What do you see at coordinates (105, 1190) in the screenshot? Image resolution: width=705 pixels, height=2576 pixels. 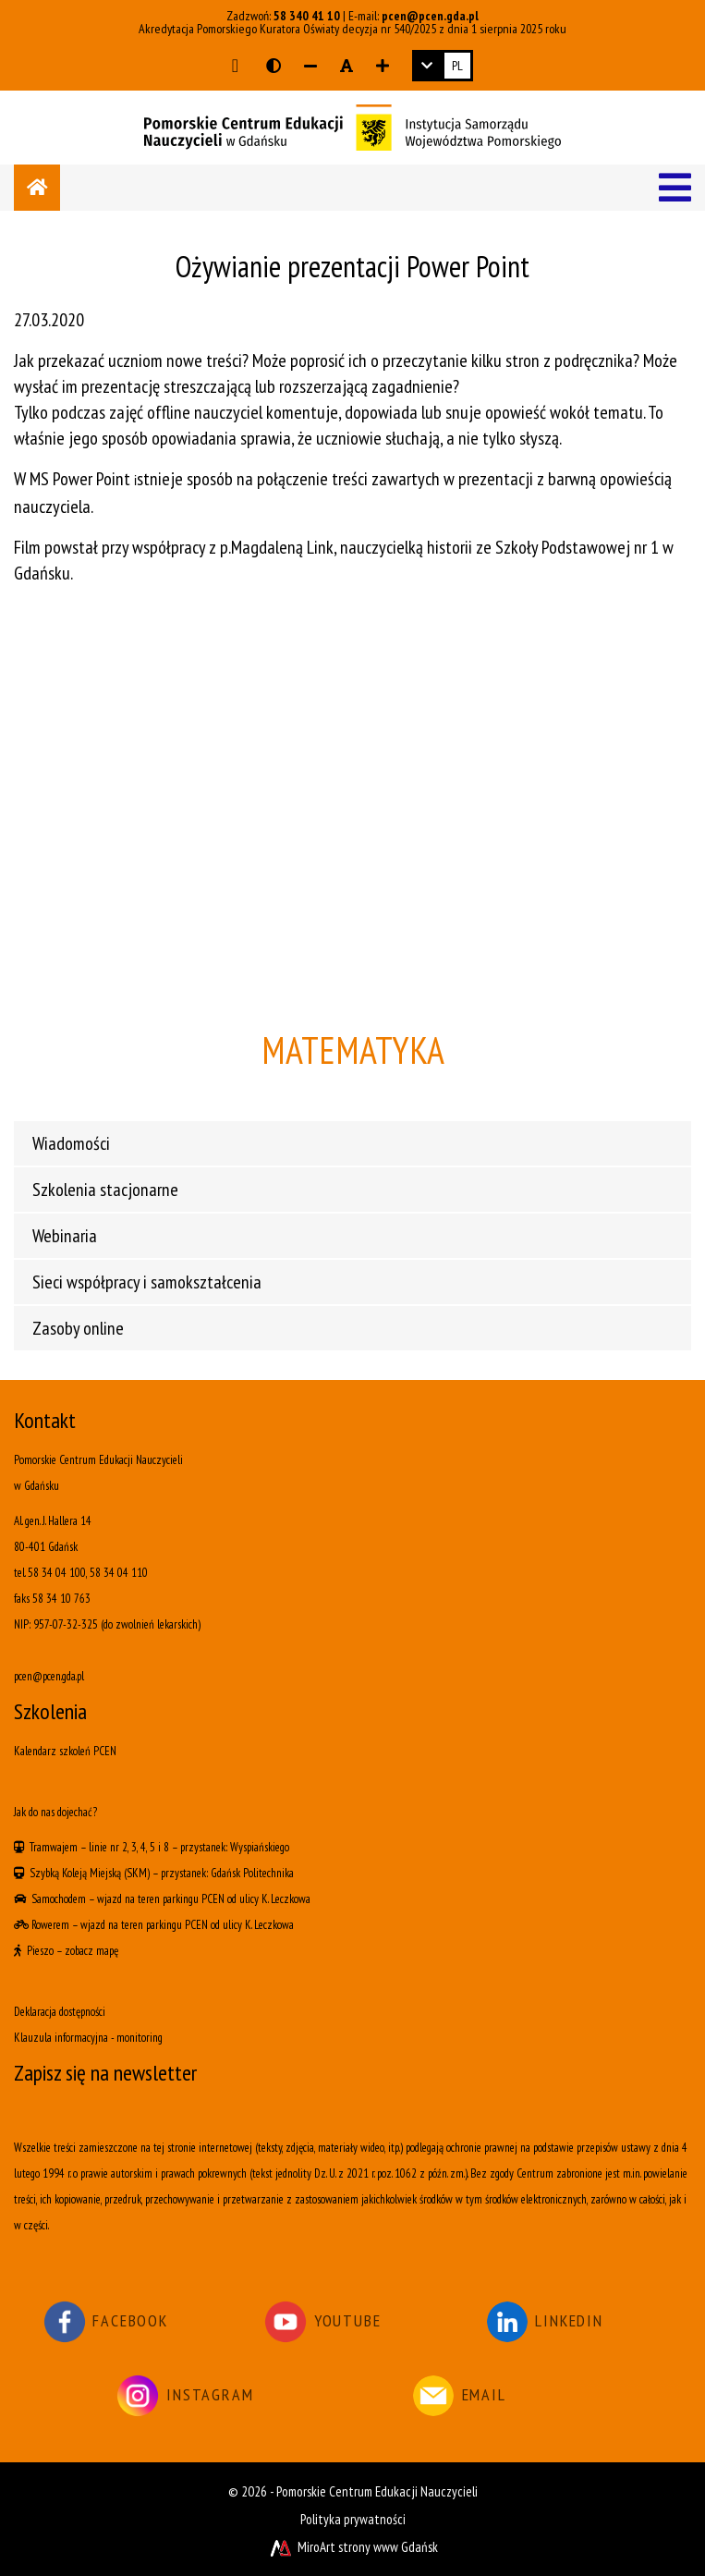 I see `Szkolenia stacjonarne` at bounding box center [105, 1190].